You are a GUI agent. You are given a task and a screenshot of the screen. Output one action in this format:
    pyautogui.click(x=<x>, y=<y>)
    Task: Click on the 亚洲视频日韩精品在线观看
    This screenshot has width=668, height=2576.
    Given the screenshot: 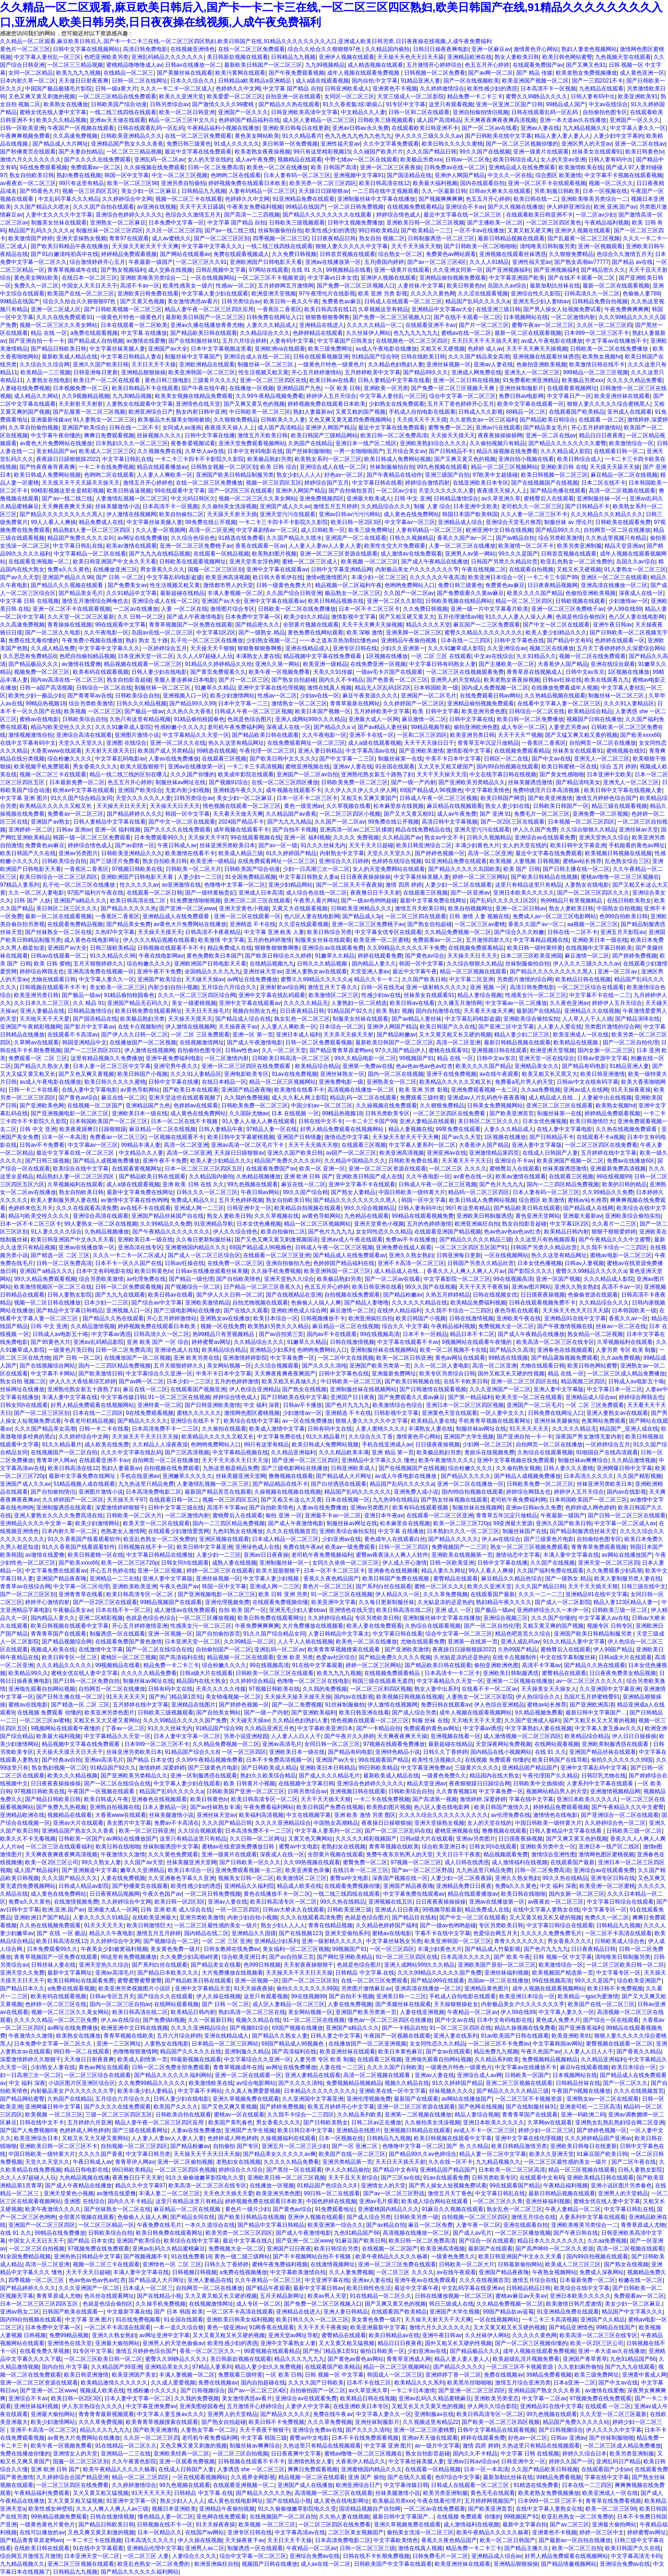 What is the action you would take?
    pyautogui.click(x=417, y=2130)
    